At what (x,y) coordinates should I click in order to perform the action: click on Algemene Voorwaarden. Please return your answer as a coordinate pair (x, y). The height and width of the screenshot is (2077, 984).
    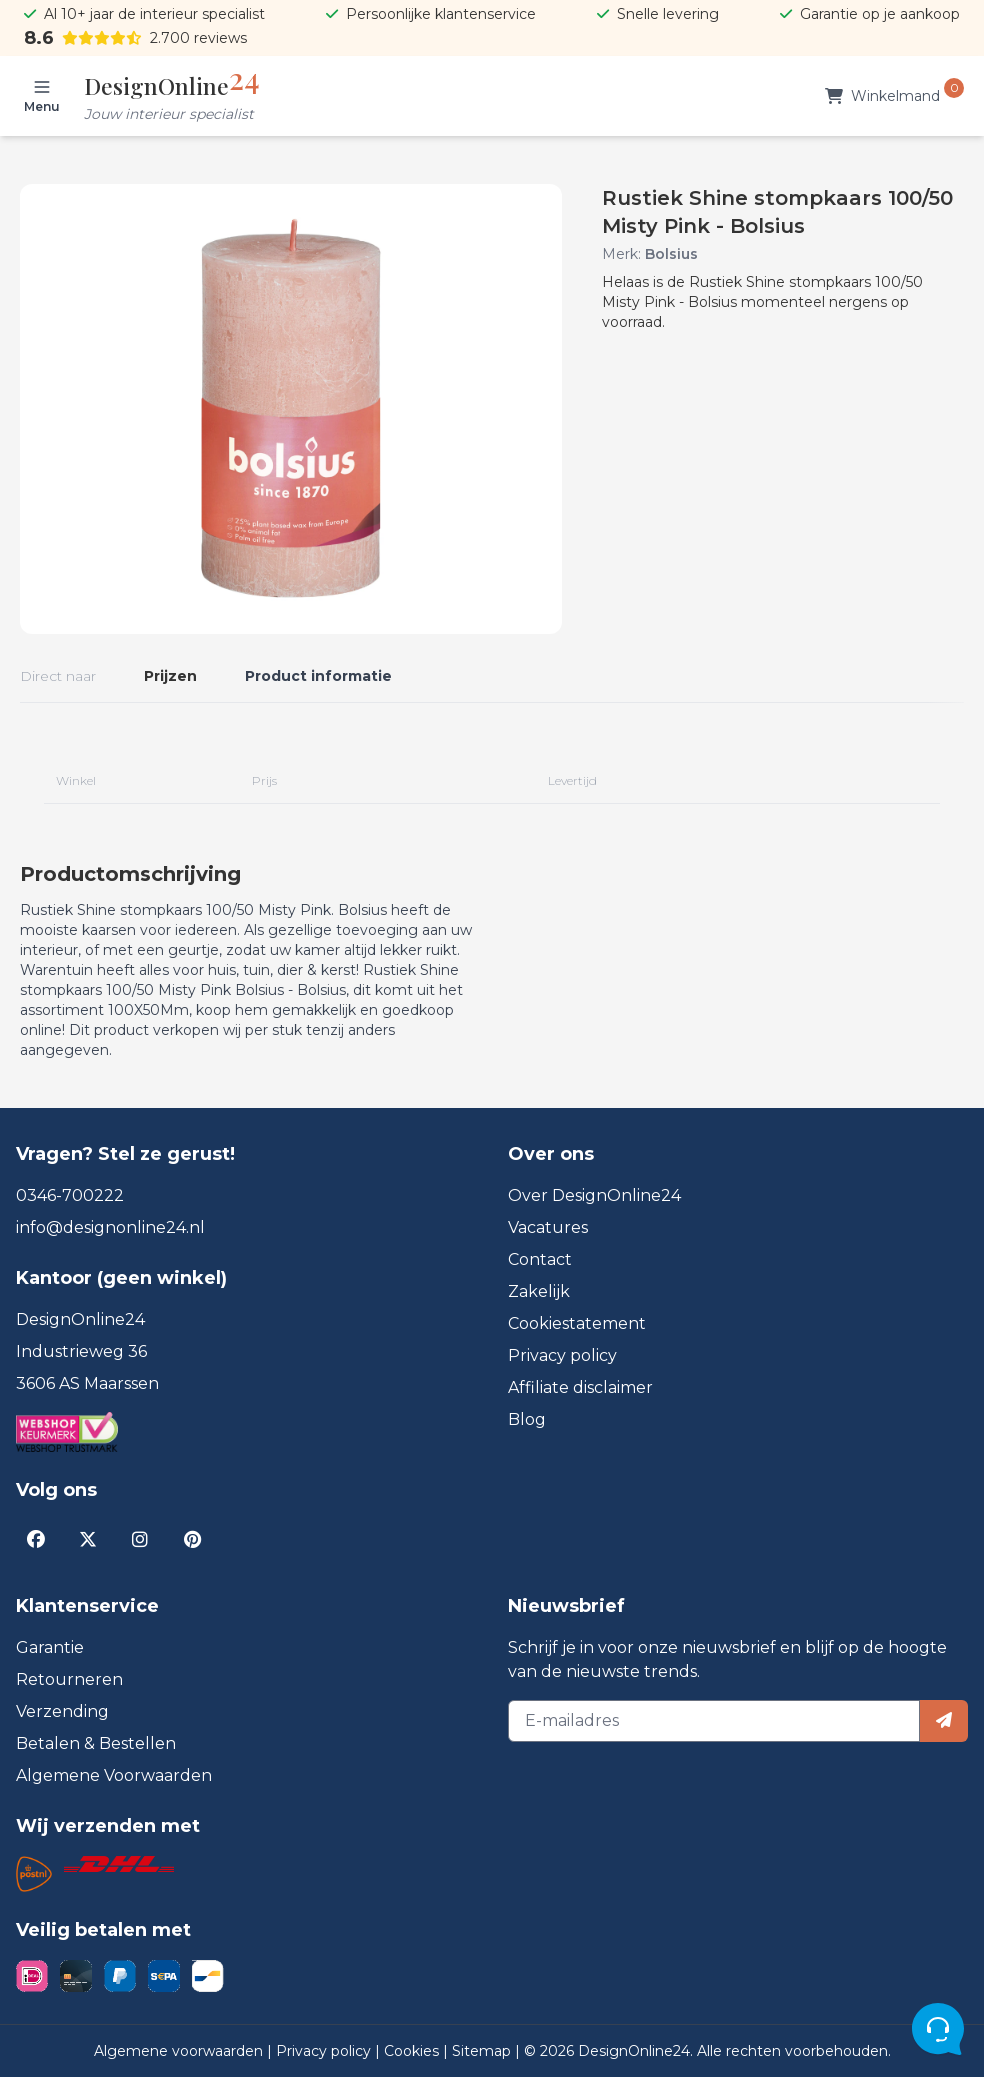
    Looking at the image, I should click on (114, 1775).